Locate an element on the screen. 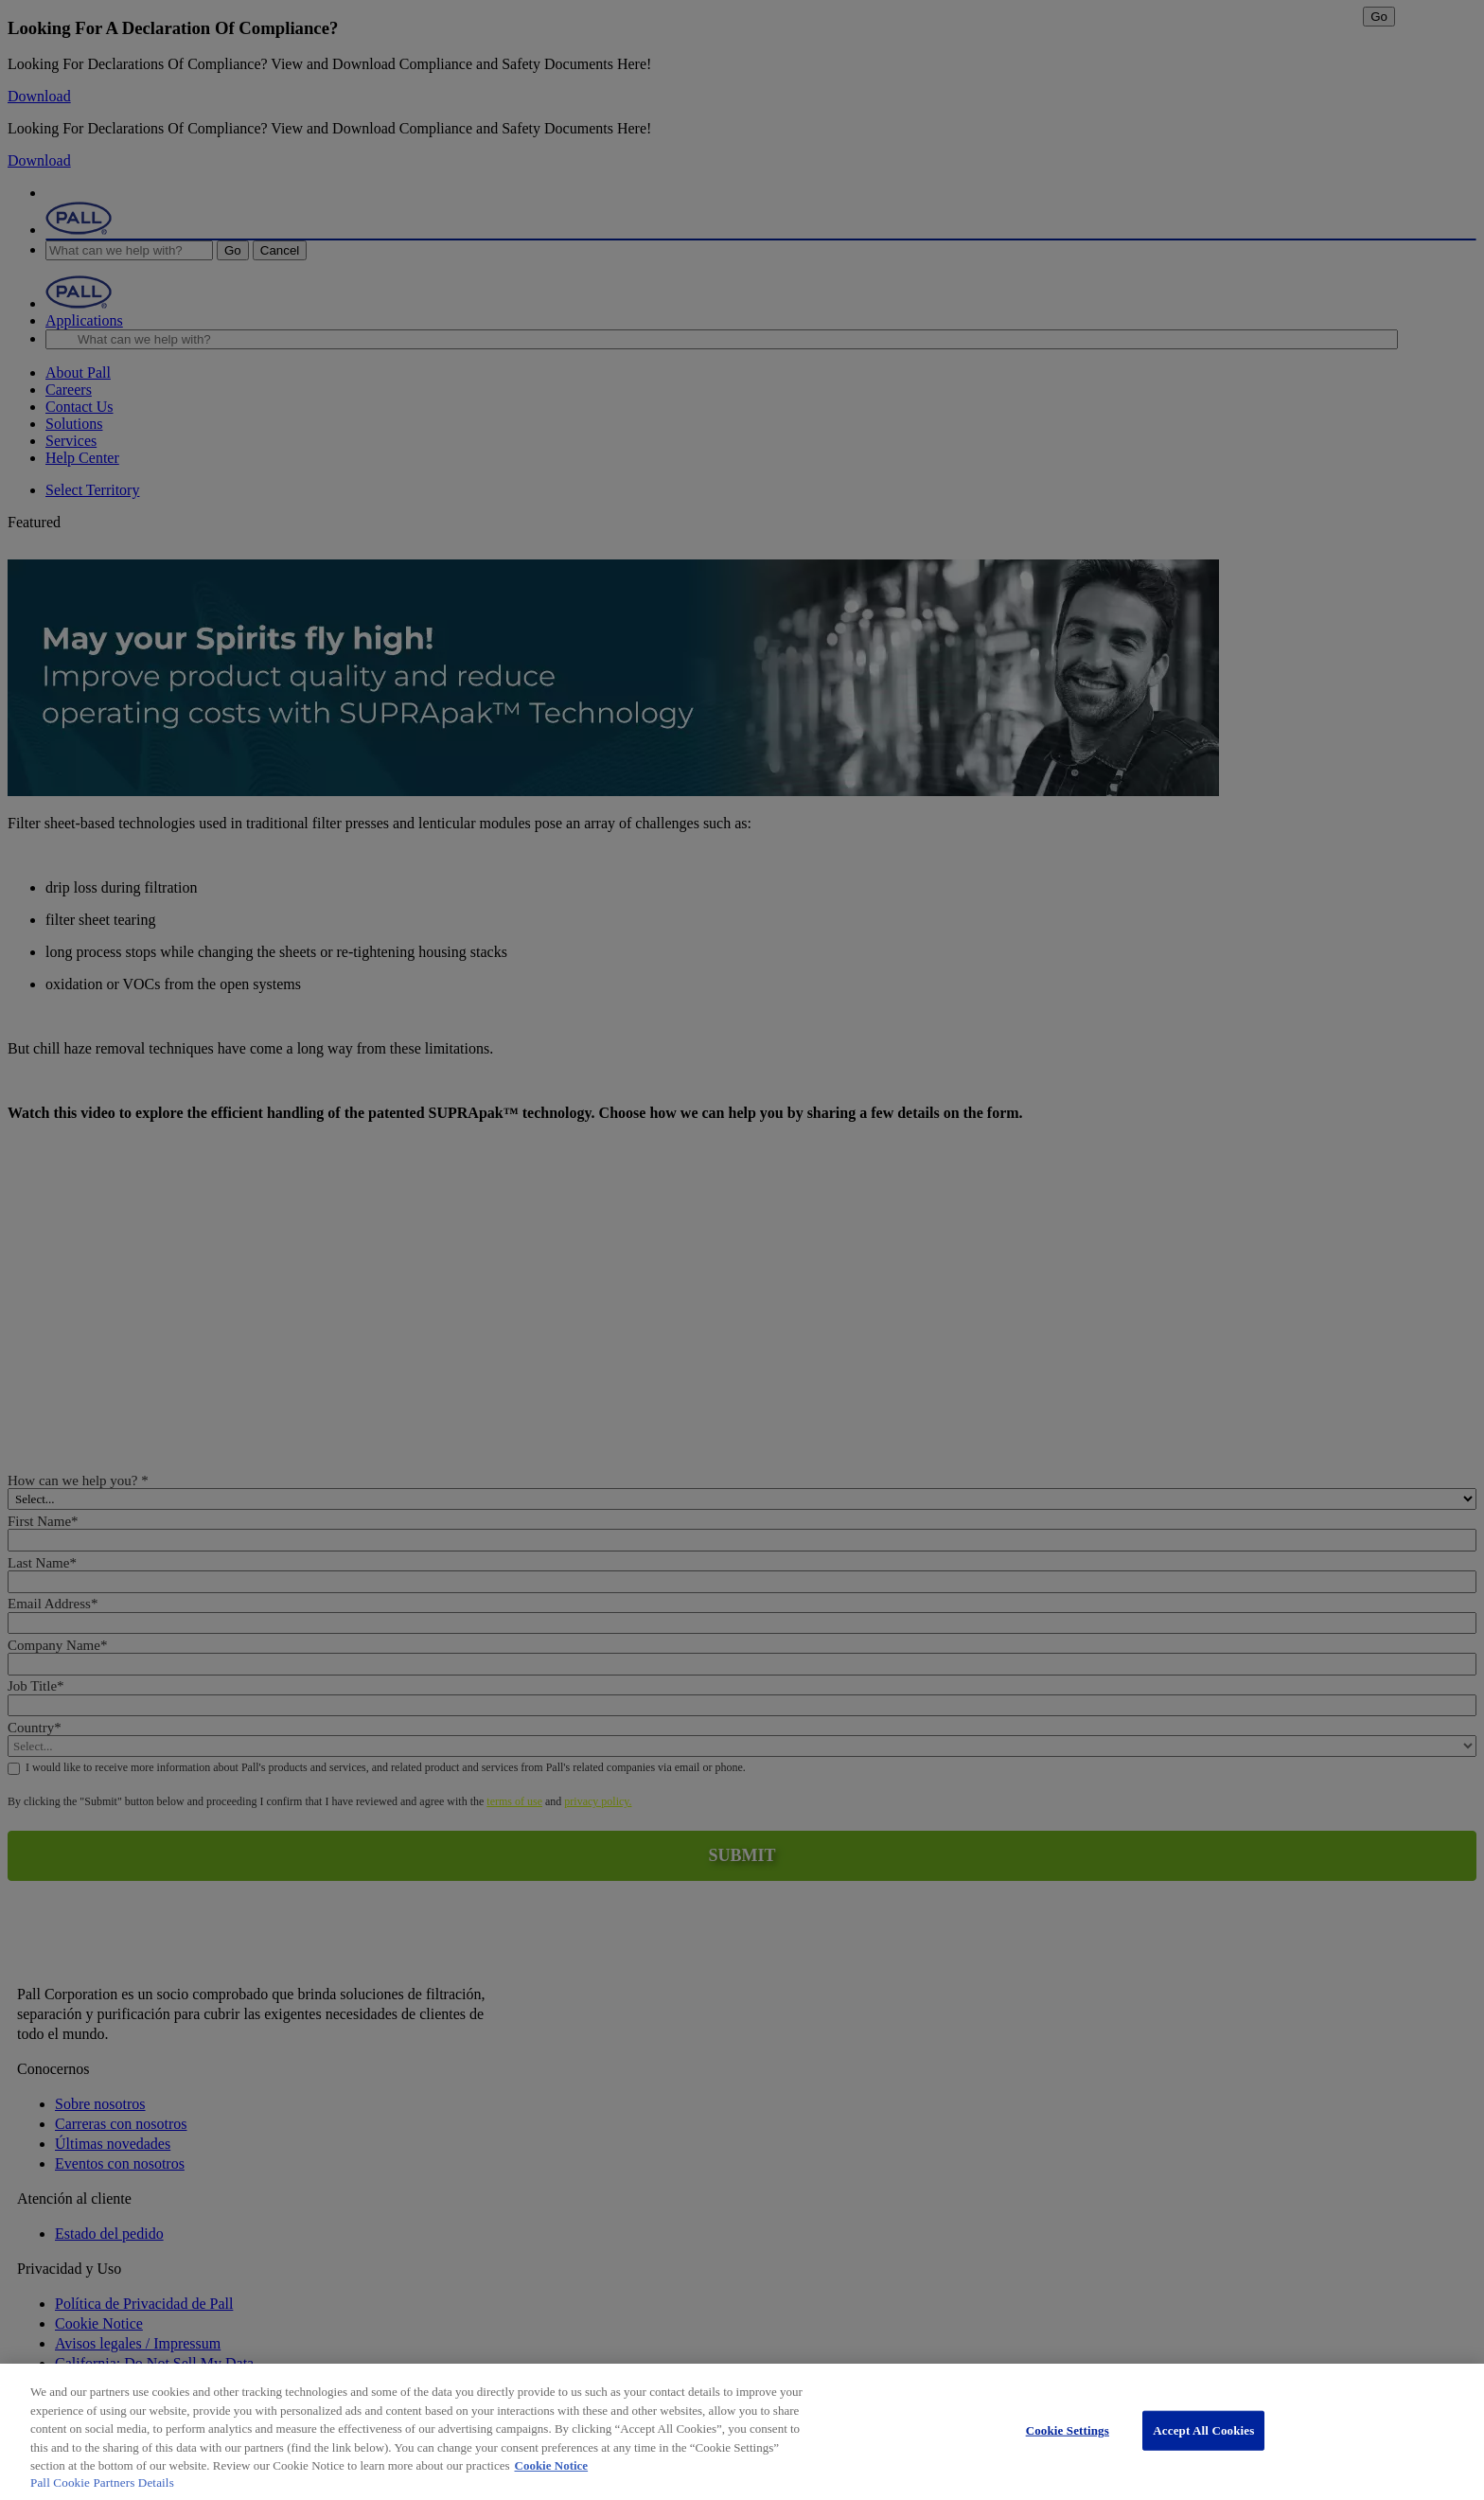 This screenshot has width=1484, height=2500. Cookie Settings [Cookie Settings, Opens the preference center dialog] is located at coordinates (1067, 2430).